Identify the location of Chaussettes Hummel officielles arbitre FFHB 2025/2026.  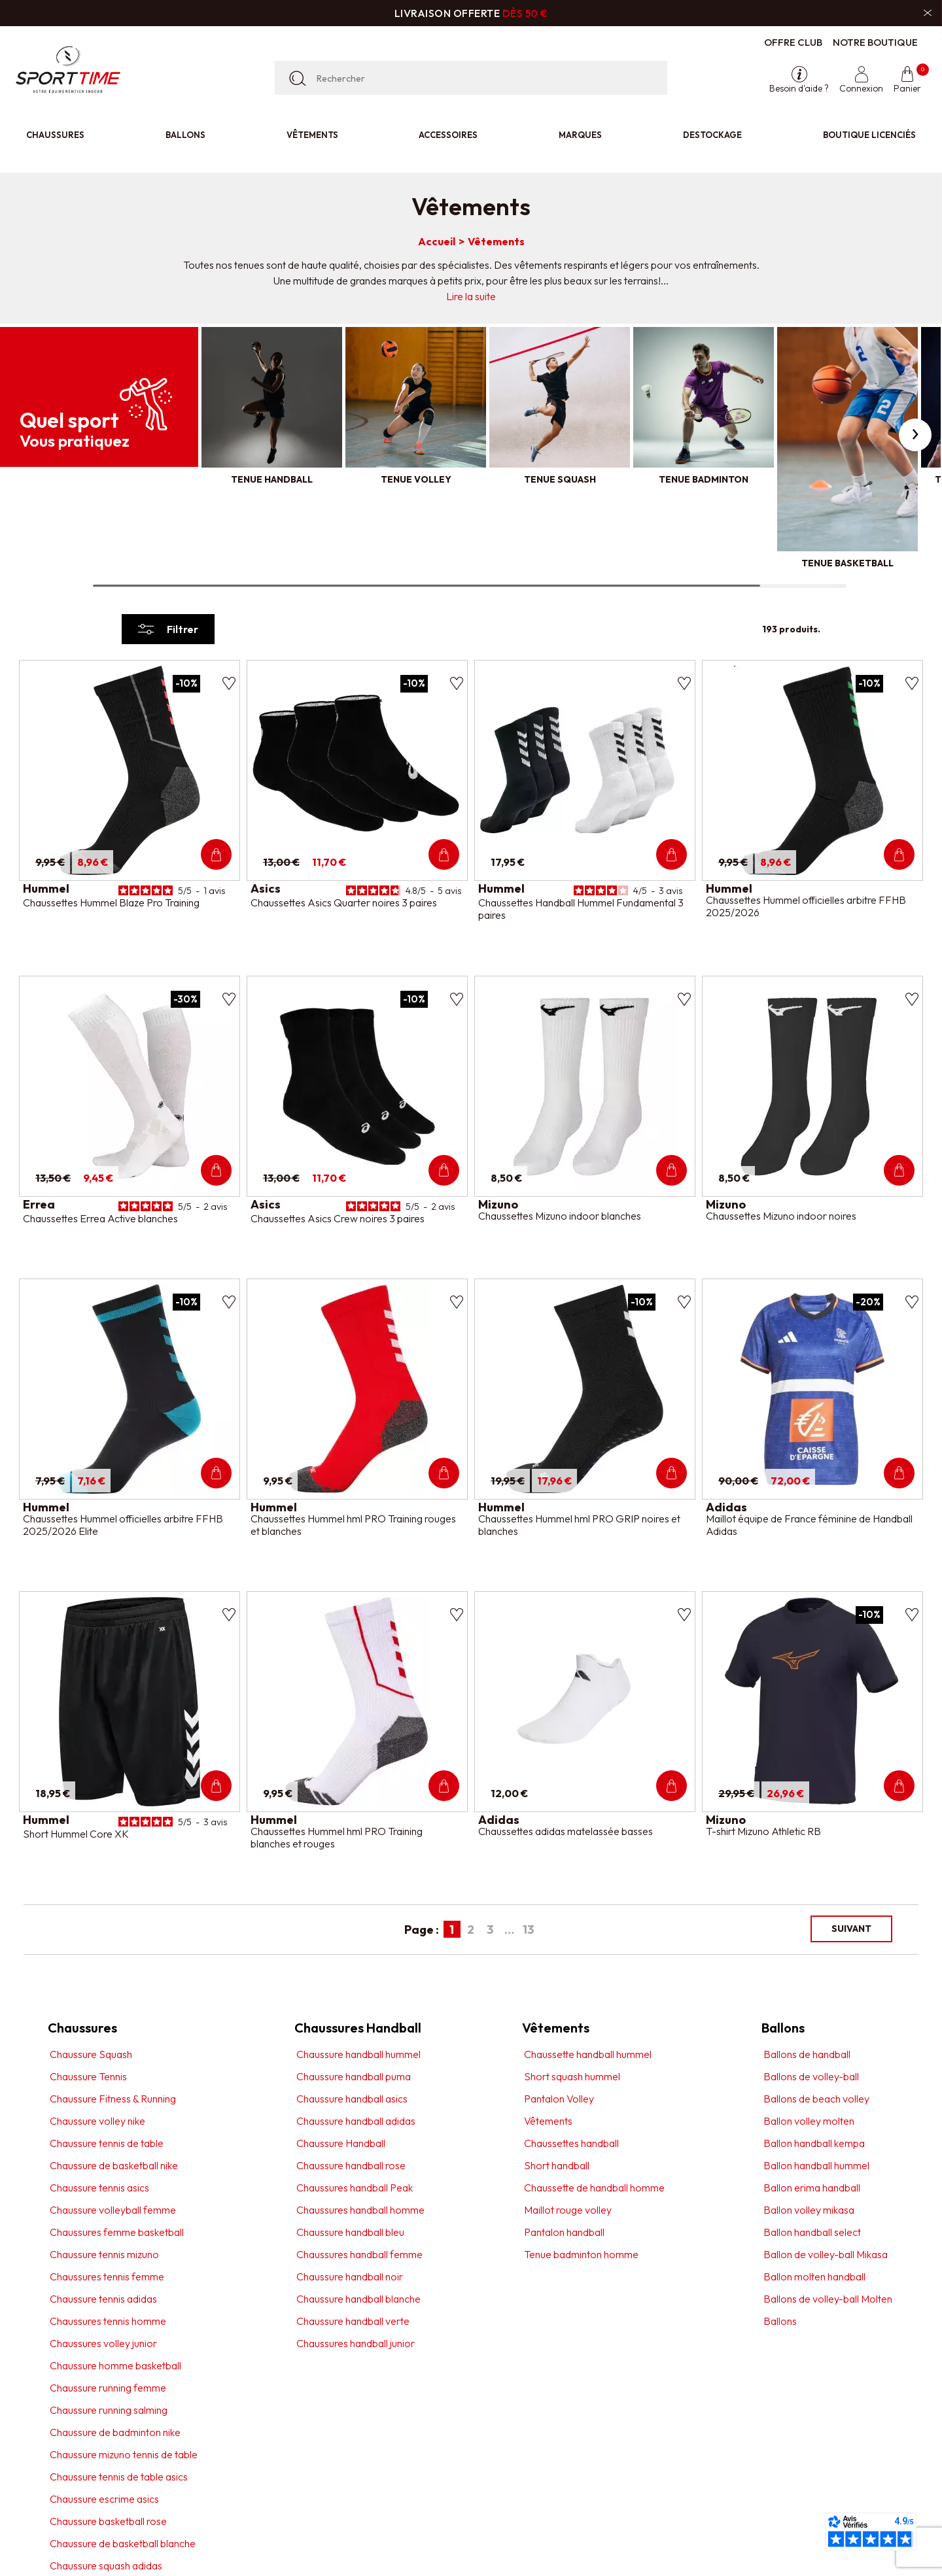
(806, 906).